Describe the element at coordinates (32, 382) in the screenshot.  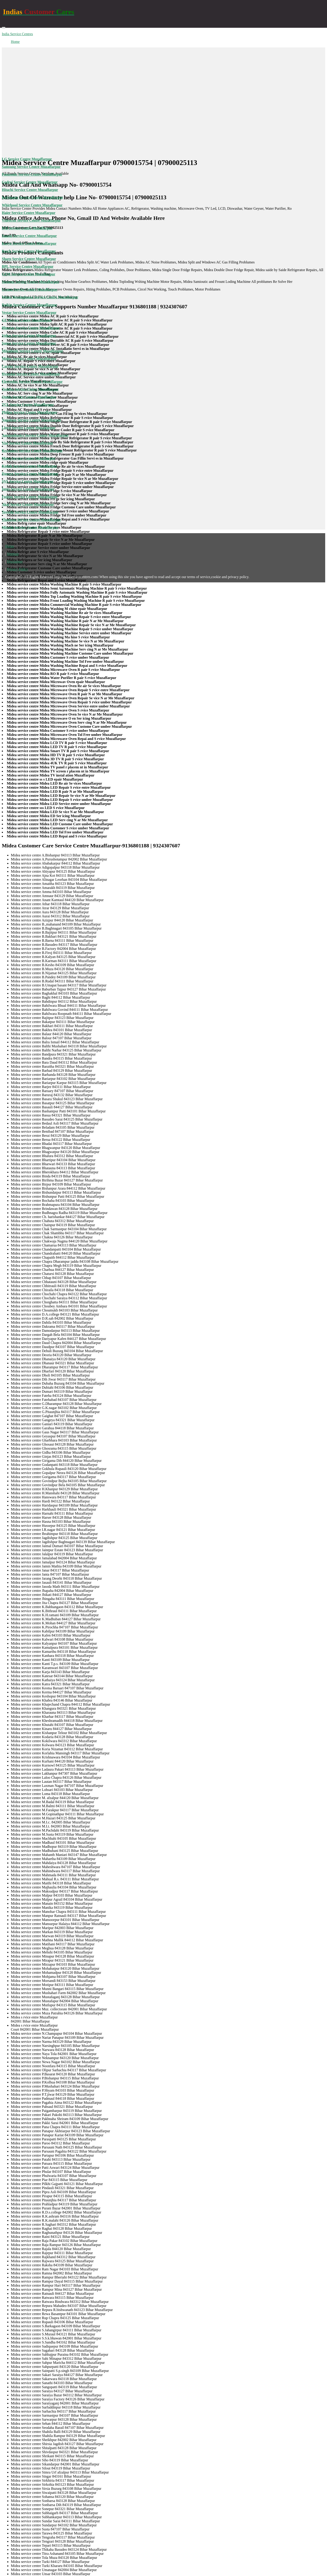
I see `Electrolux Service Centre Muzaffarpur` at that location.